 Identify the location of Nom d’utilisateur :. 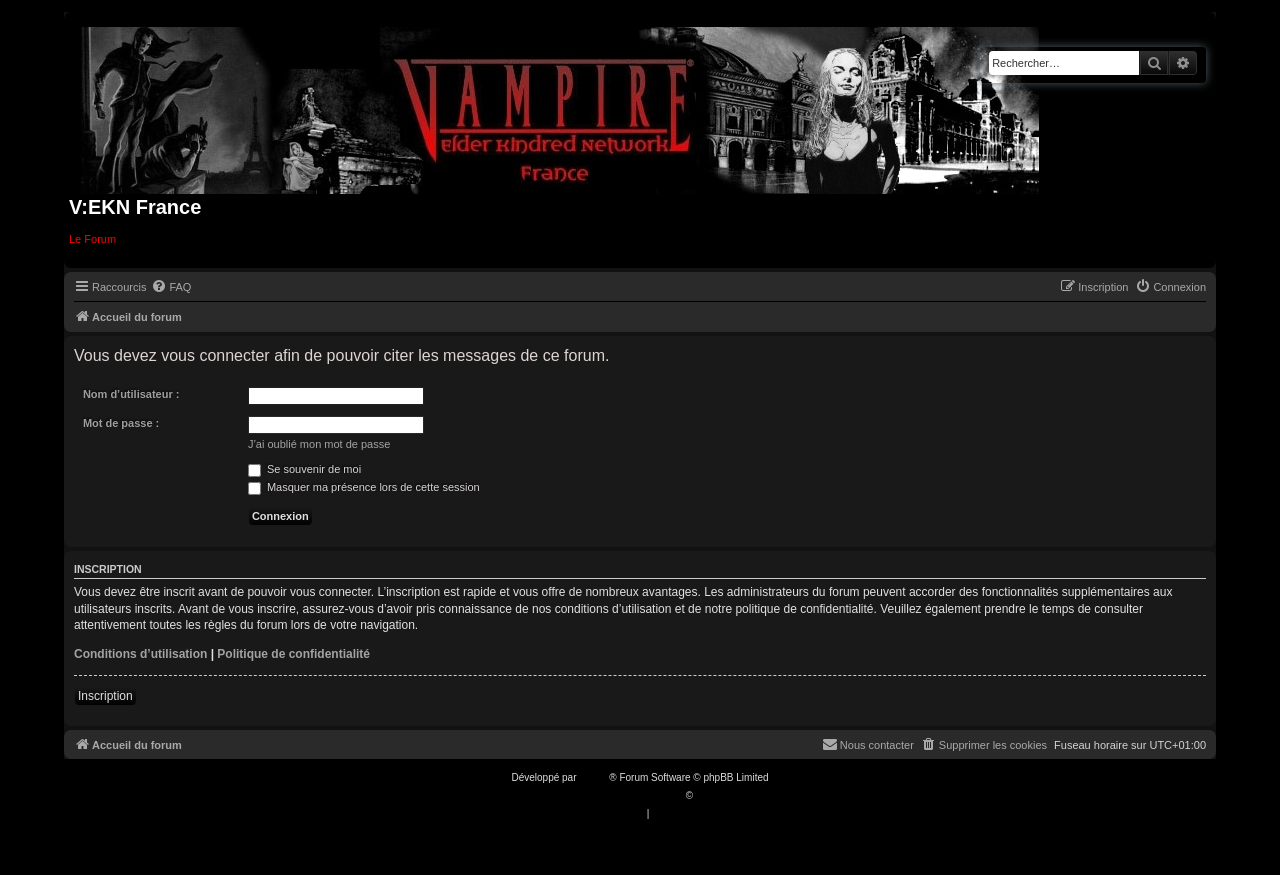
(131, 394).